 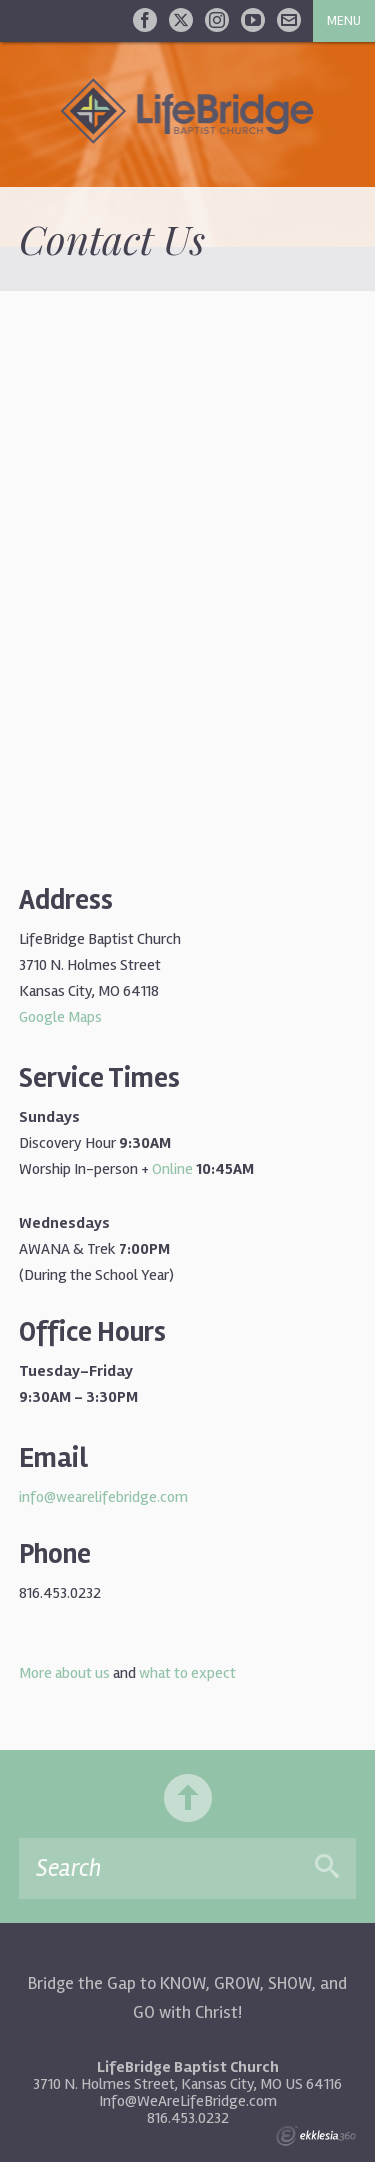 I want to click on info@wearelifebridge.com, so click(x=103, y=1497).